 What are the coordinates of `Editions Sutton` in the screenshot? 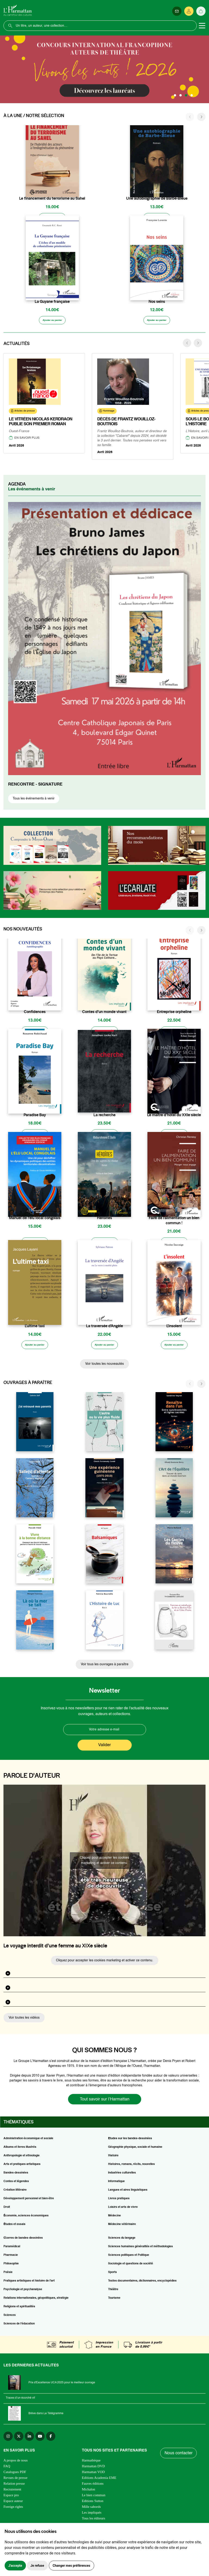 It's located at (92, 2507).